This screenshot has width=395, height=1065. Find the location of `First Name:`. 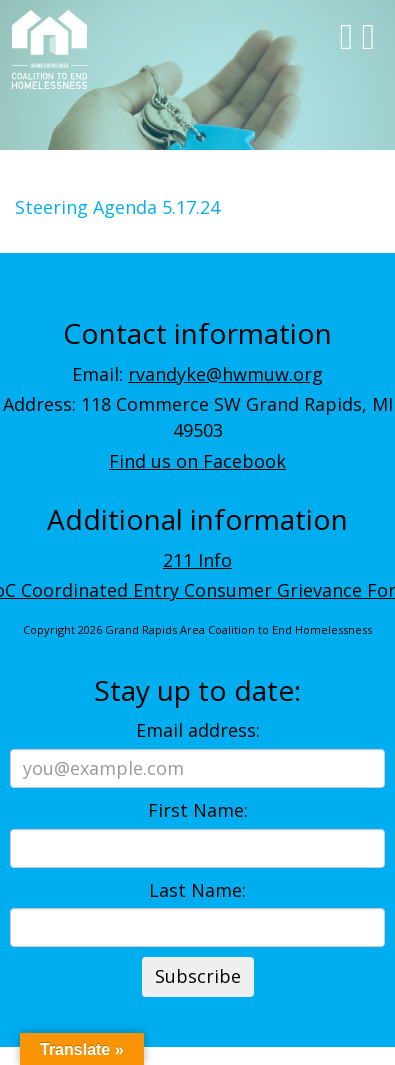

First Name: is located at coordinates (198, 810).